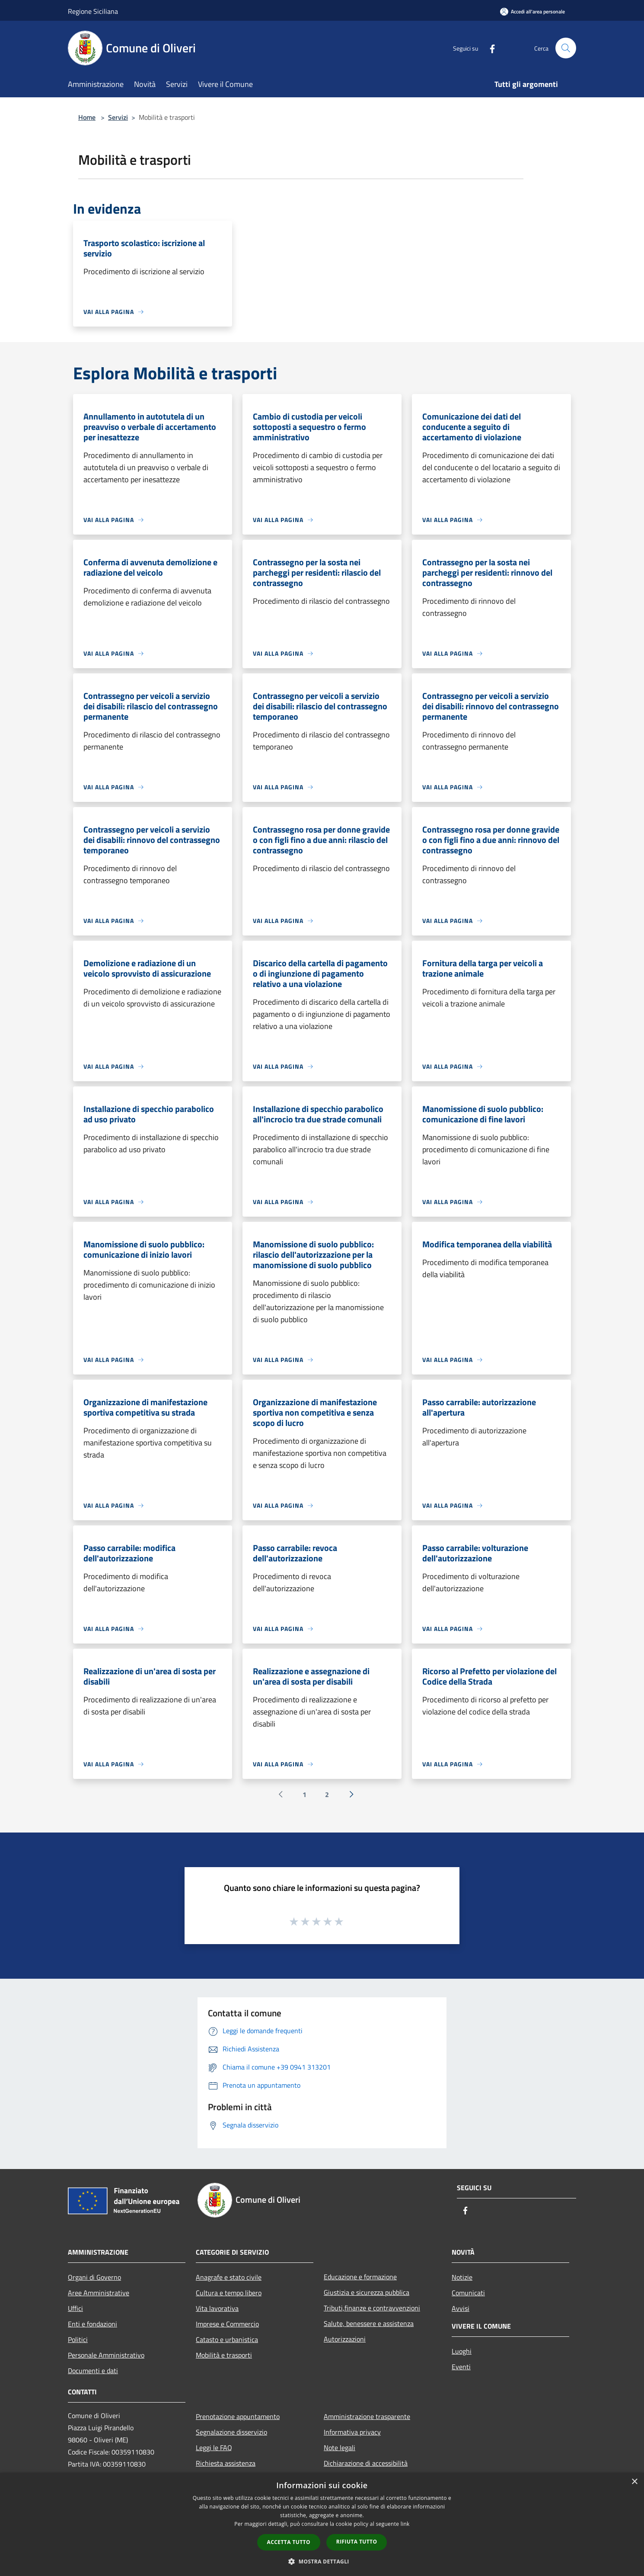  Describe the element at coordinates (372, 2308) in the screenshot. I see `Tributi,finanze e contravvenzioni` at that location.